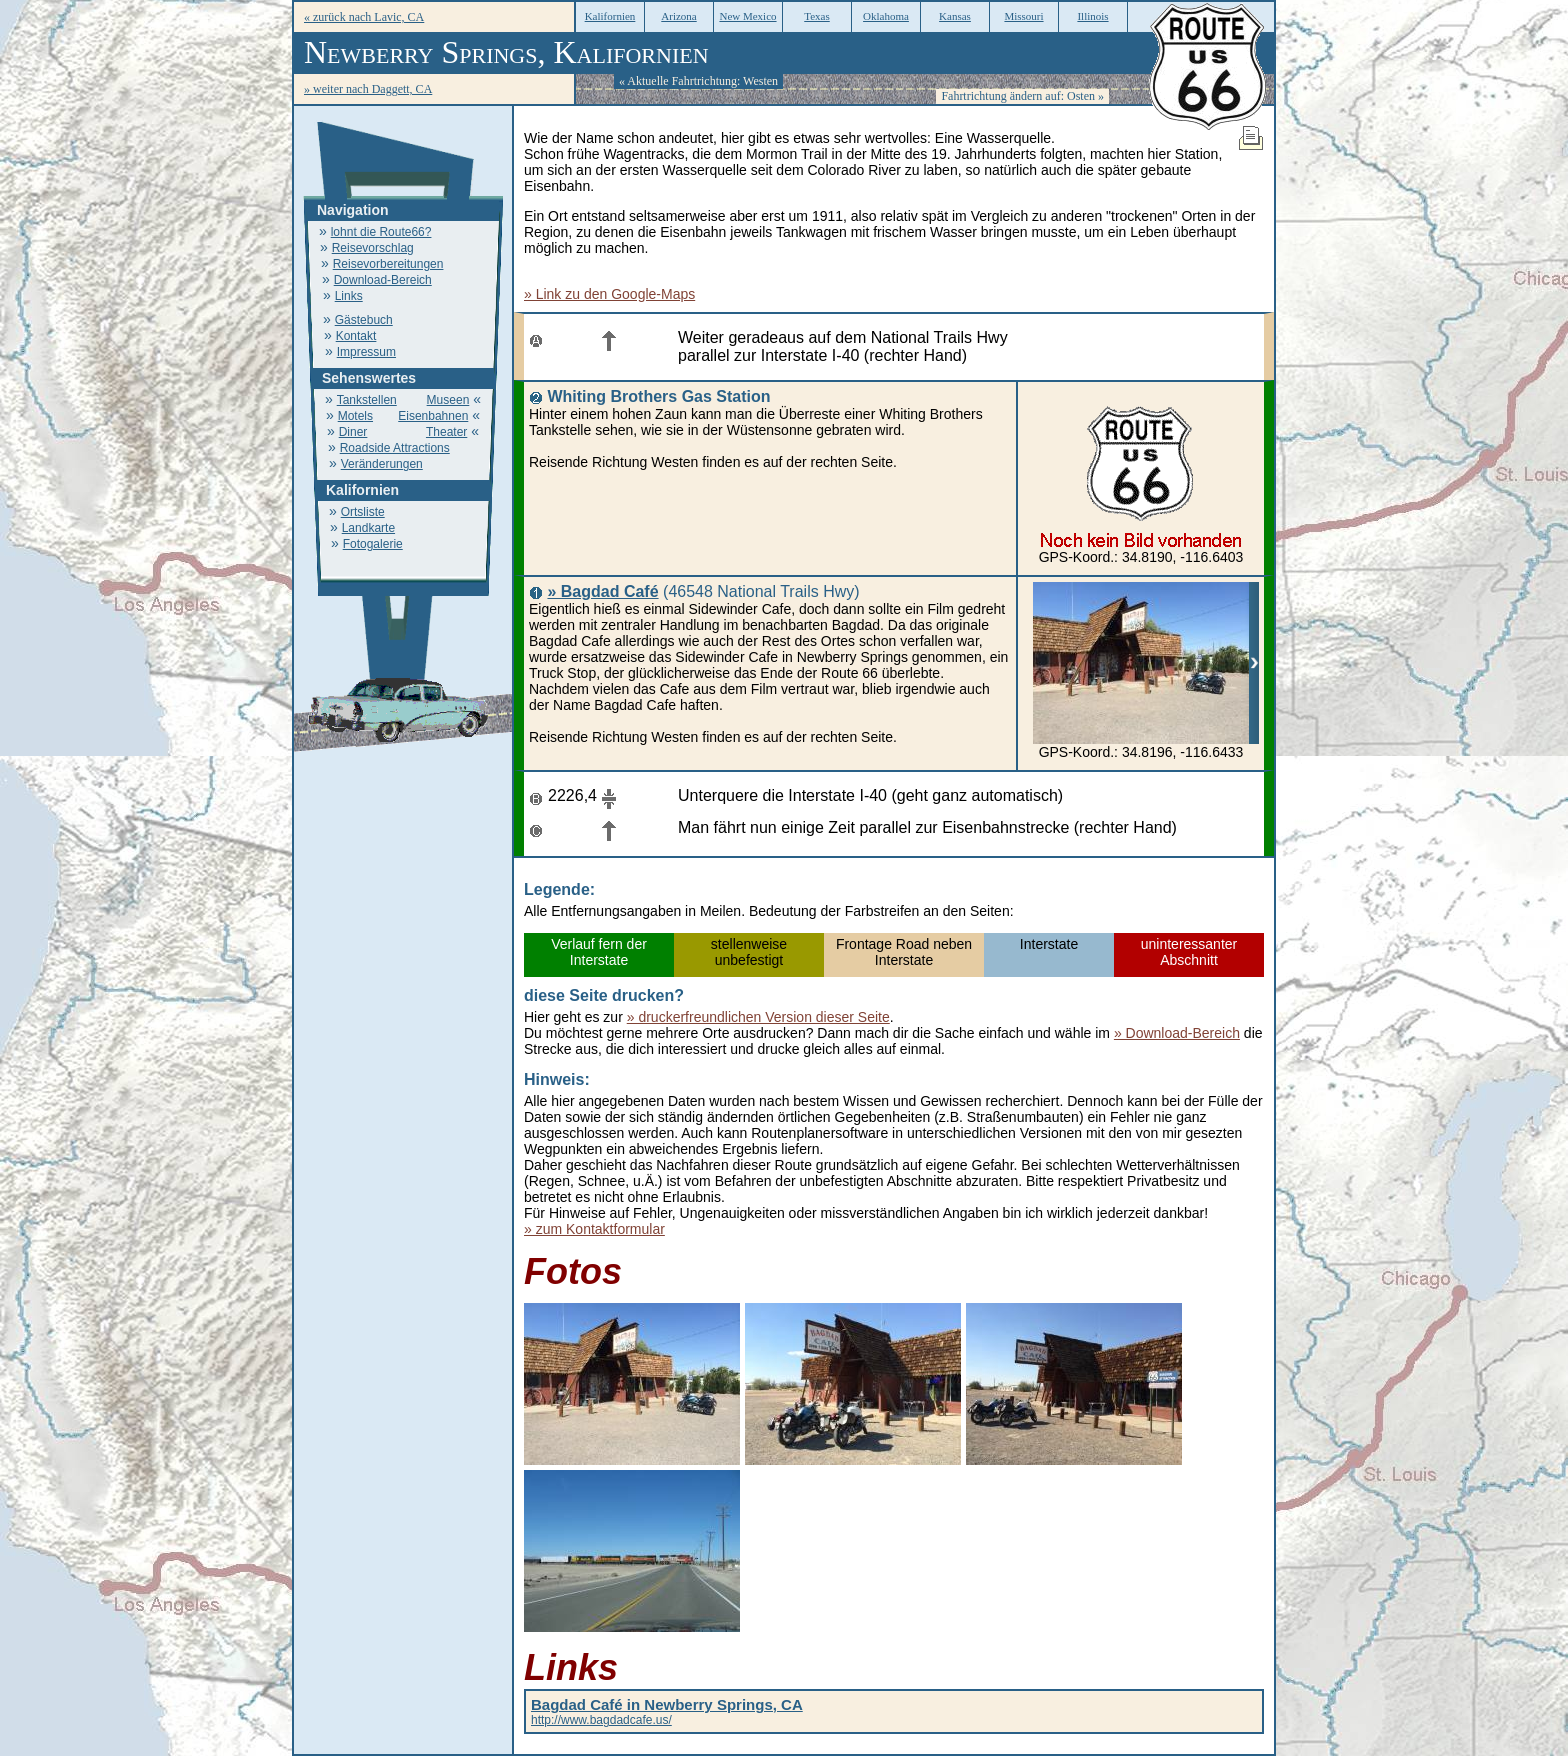 This screenshot has height=1756, width=1568. I want to click on « Aktuelle Fahrtrichtung: Westen, so click(698, 81).